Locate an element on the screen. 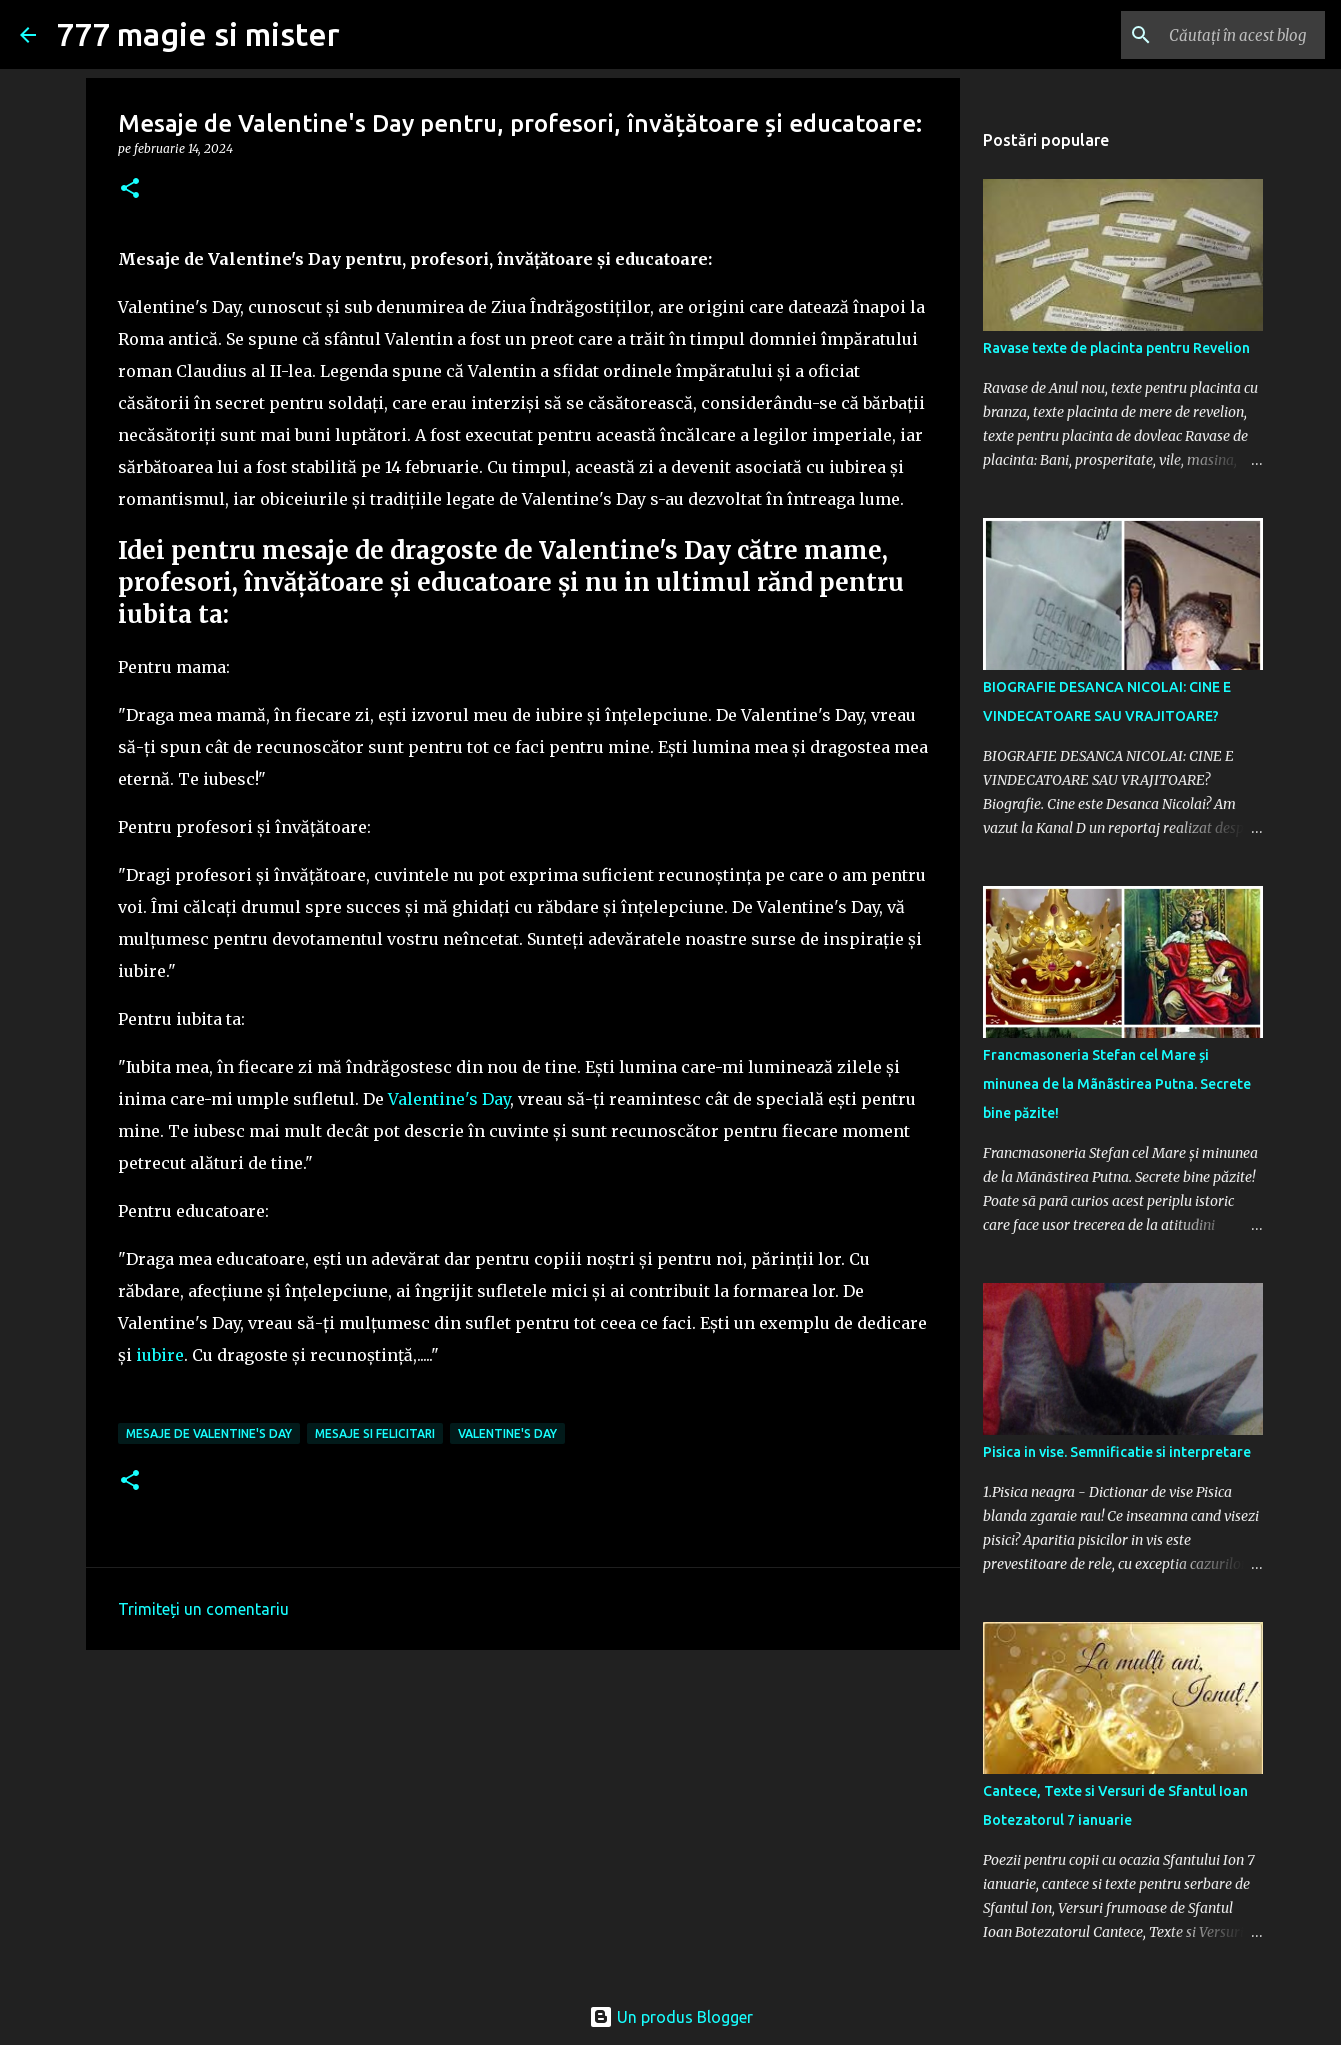 The image size is (1341, 2045). [button] is located at coordinates (130, 189).